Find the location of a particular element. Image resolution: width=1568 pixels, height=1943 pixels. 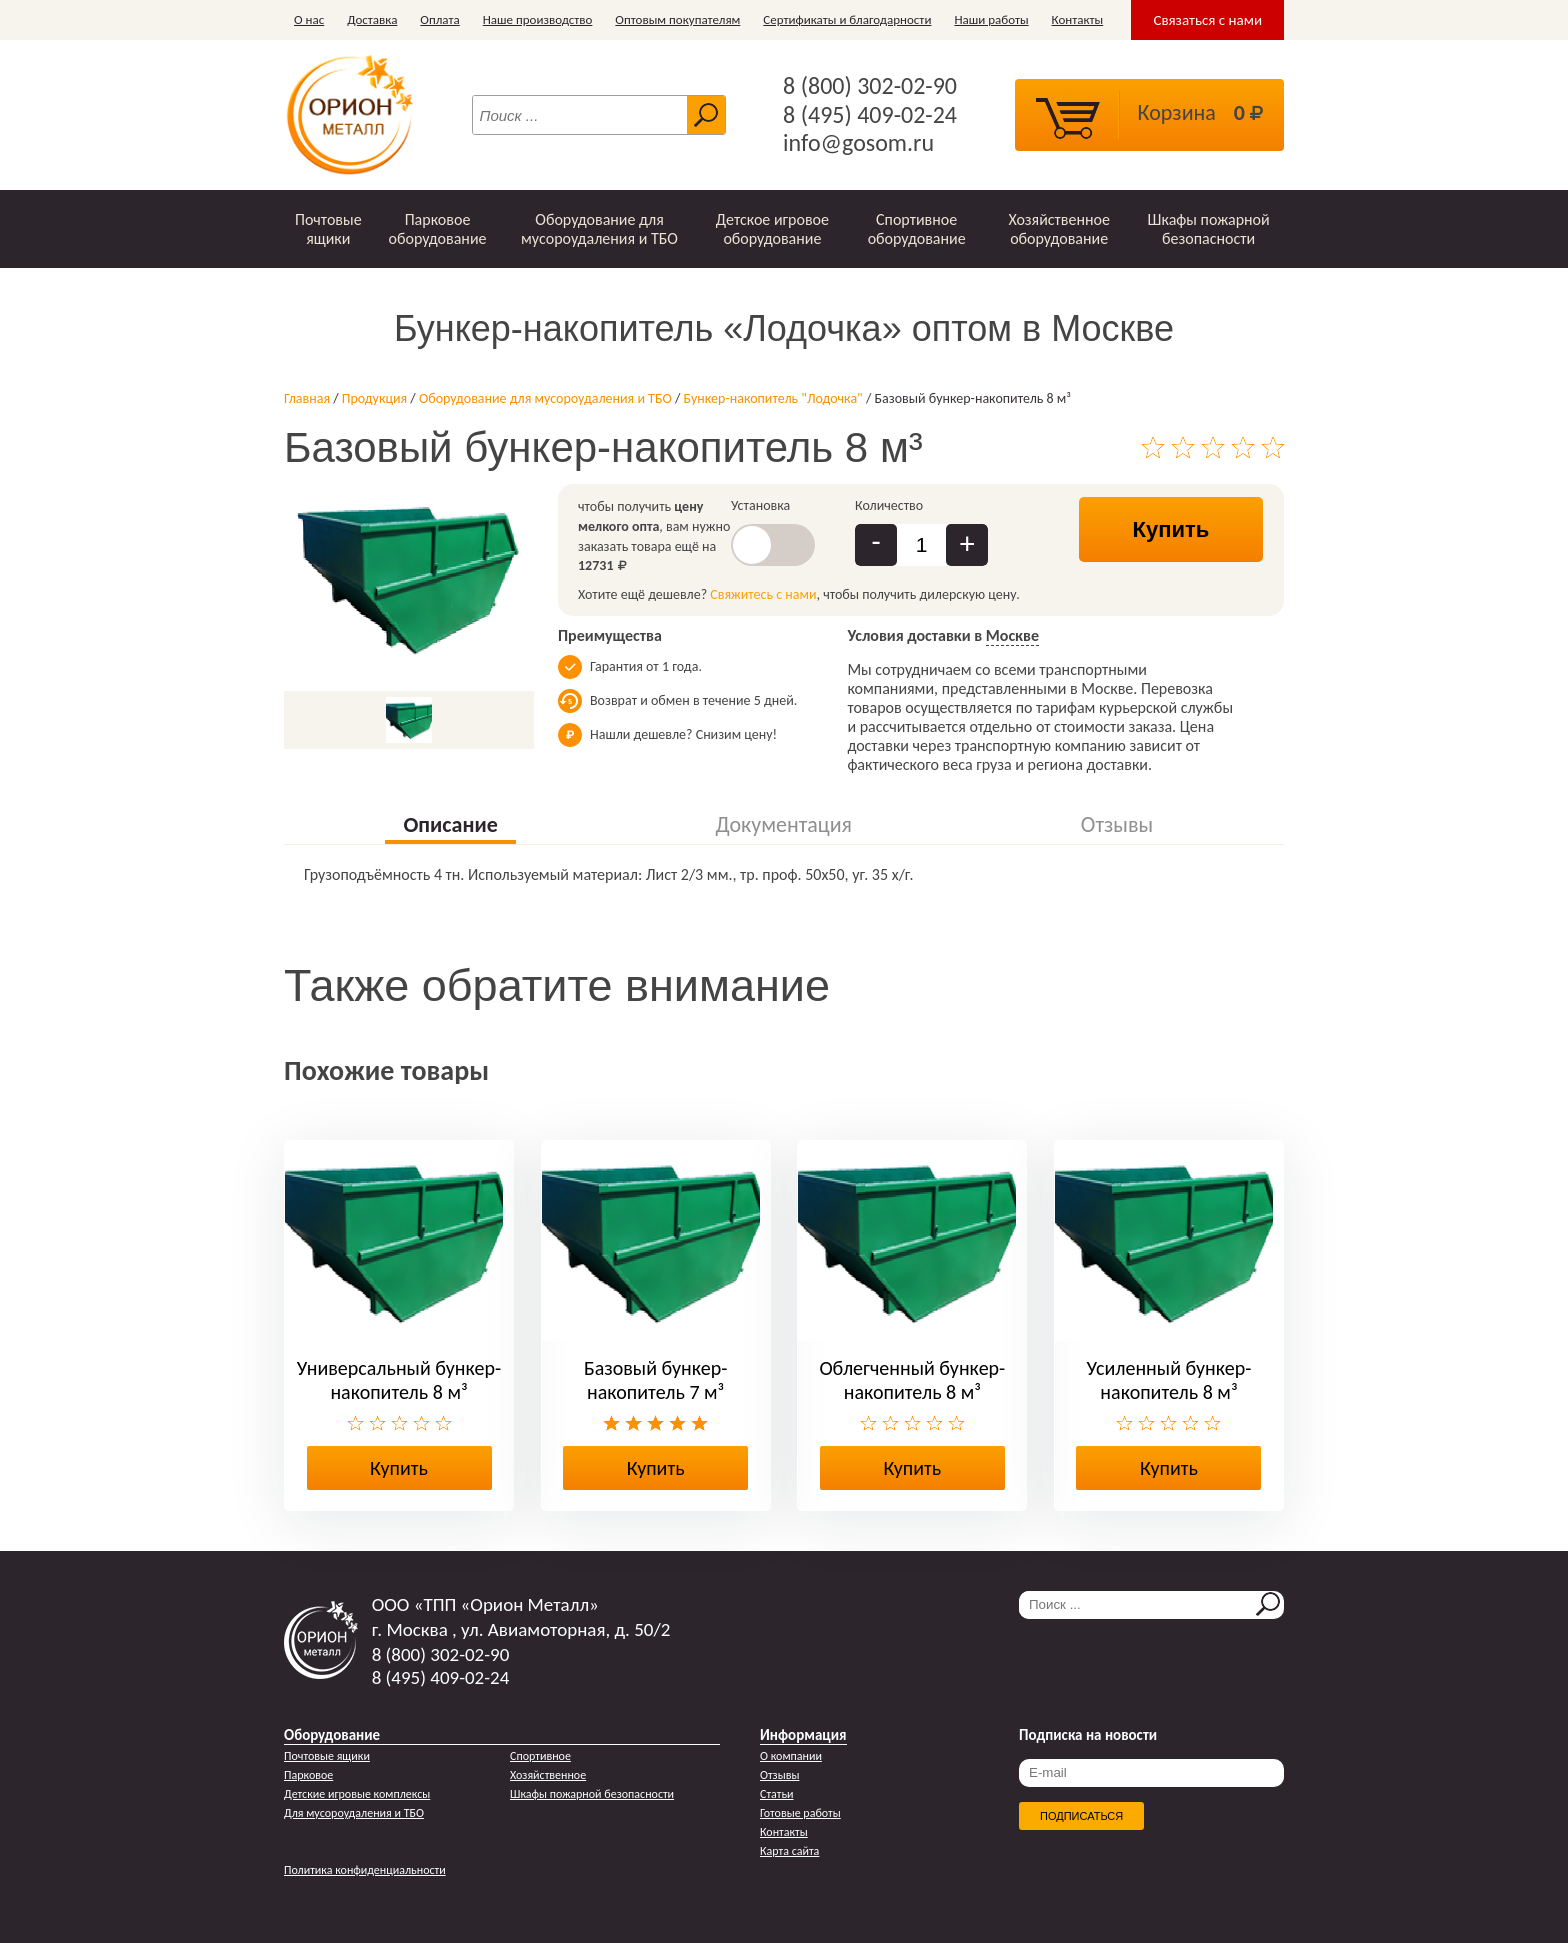

8 (495) 409-02-24 is located at coordinates (870, 115).